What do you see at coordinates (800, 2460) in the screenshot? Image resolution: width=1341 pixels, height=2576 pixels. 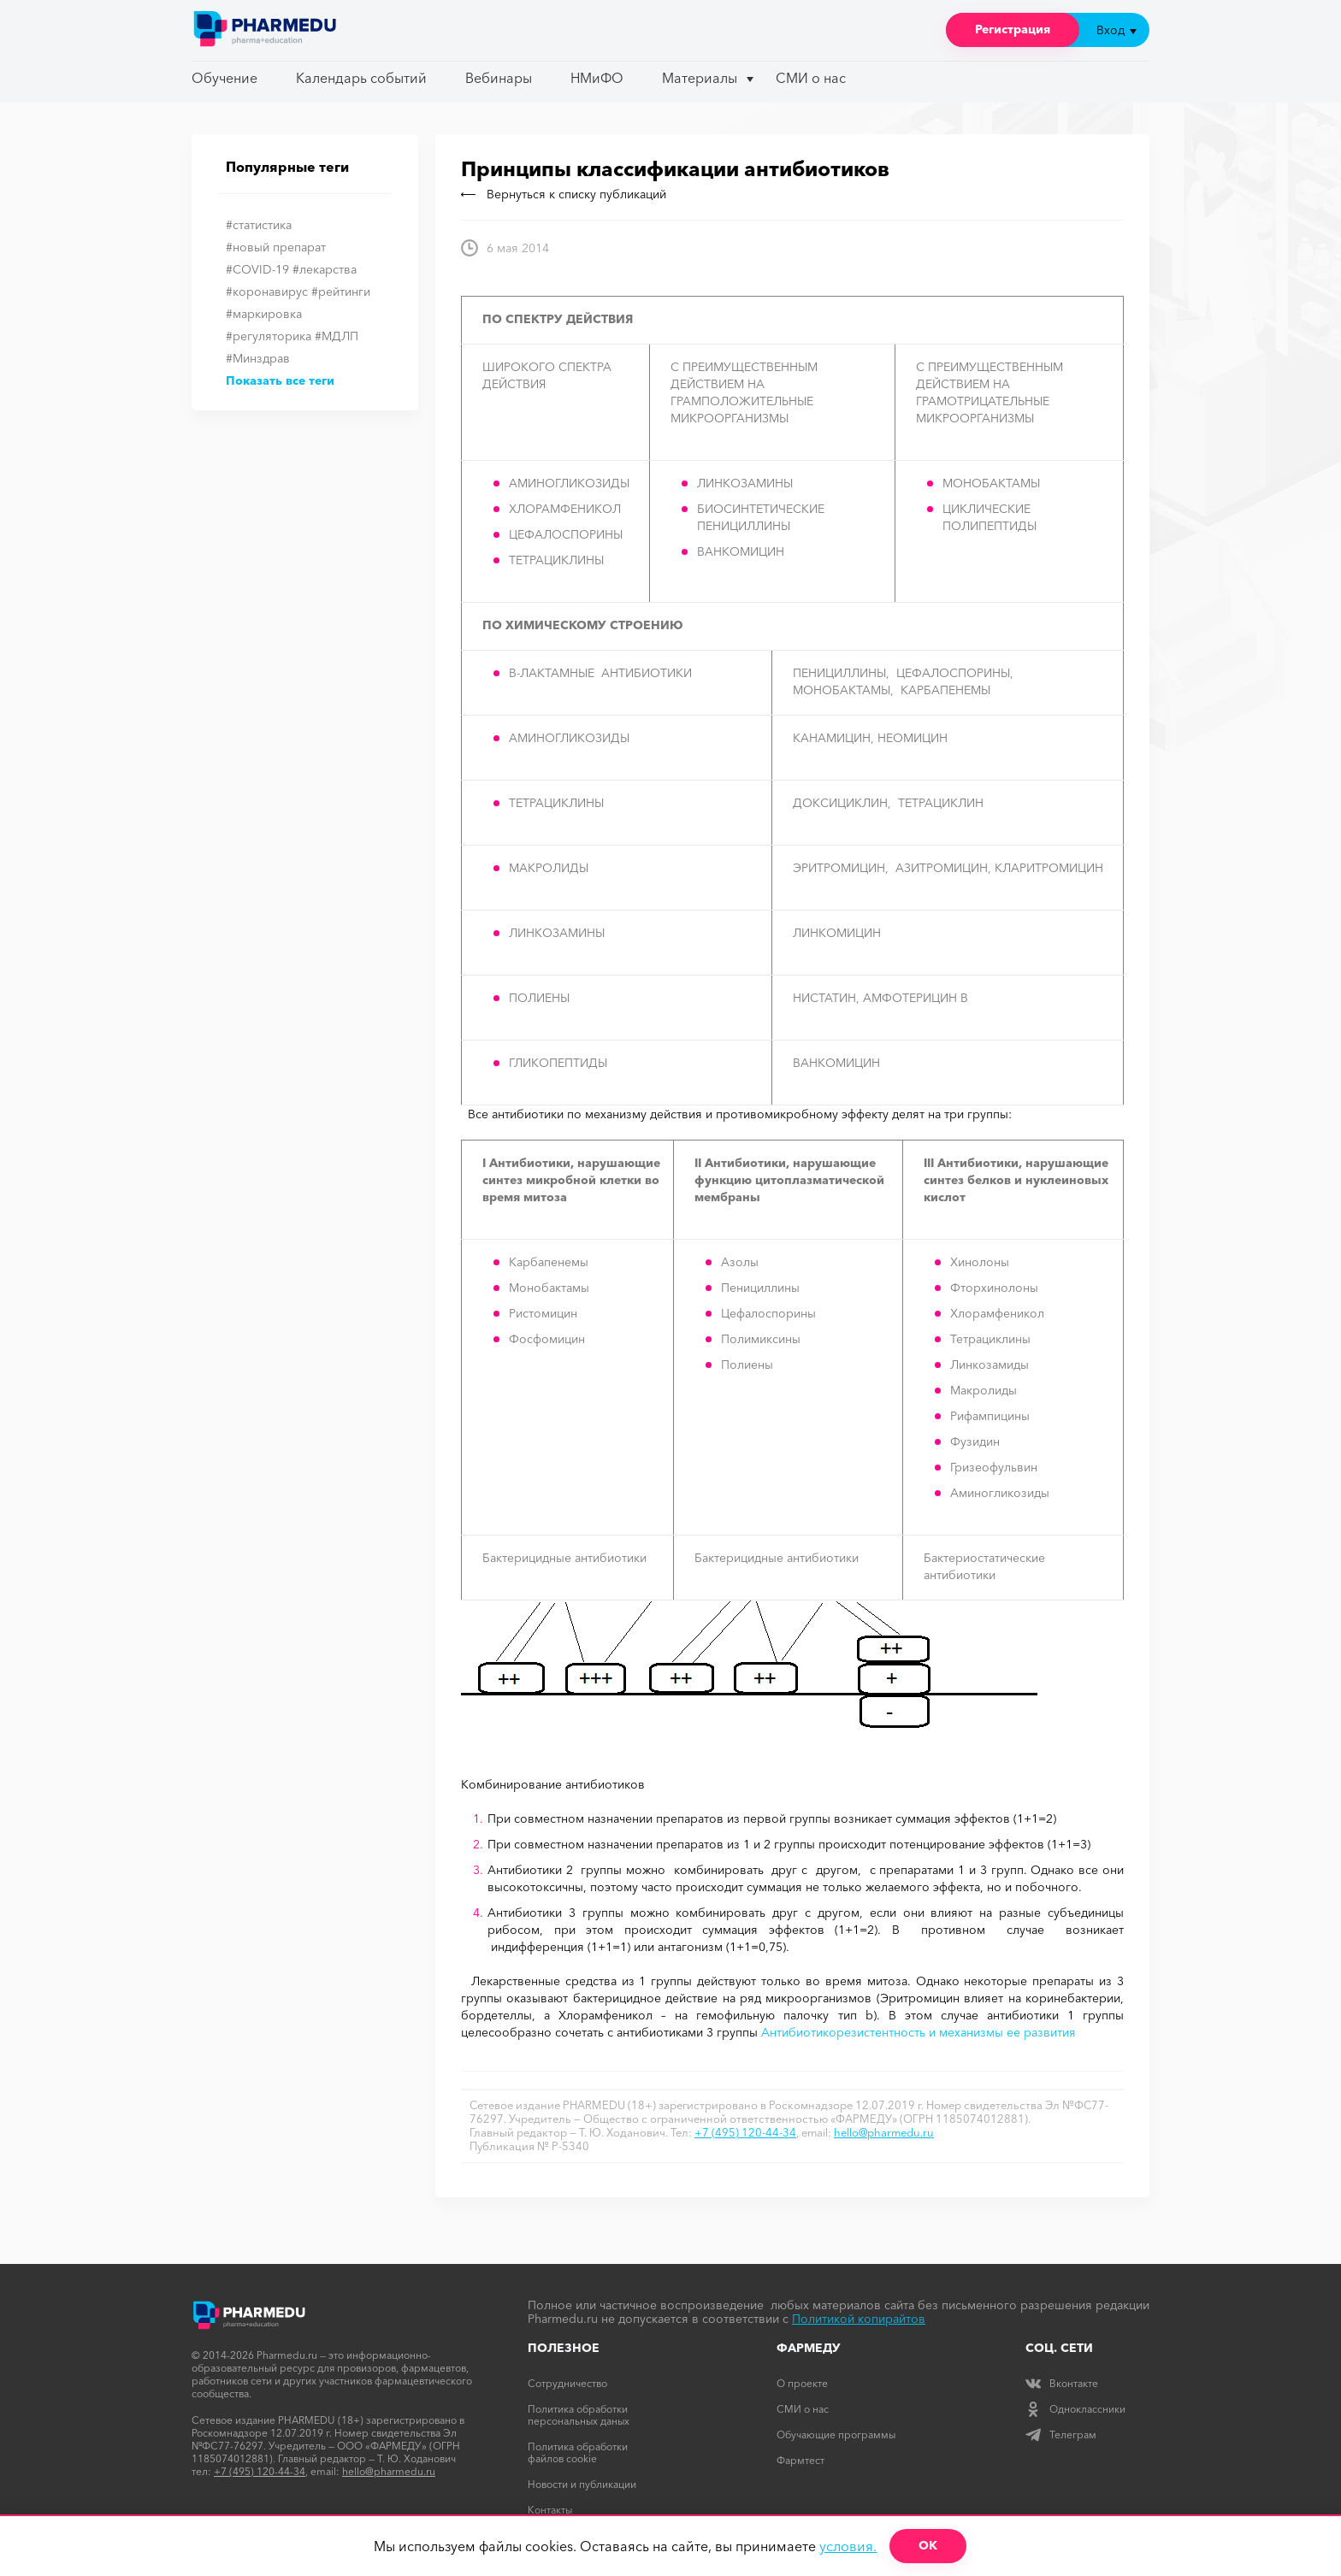 I see `Фармтест` at bounding box center [800, 2460].